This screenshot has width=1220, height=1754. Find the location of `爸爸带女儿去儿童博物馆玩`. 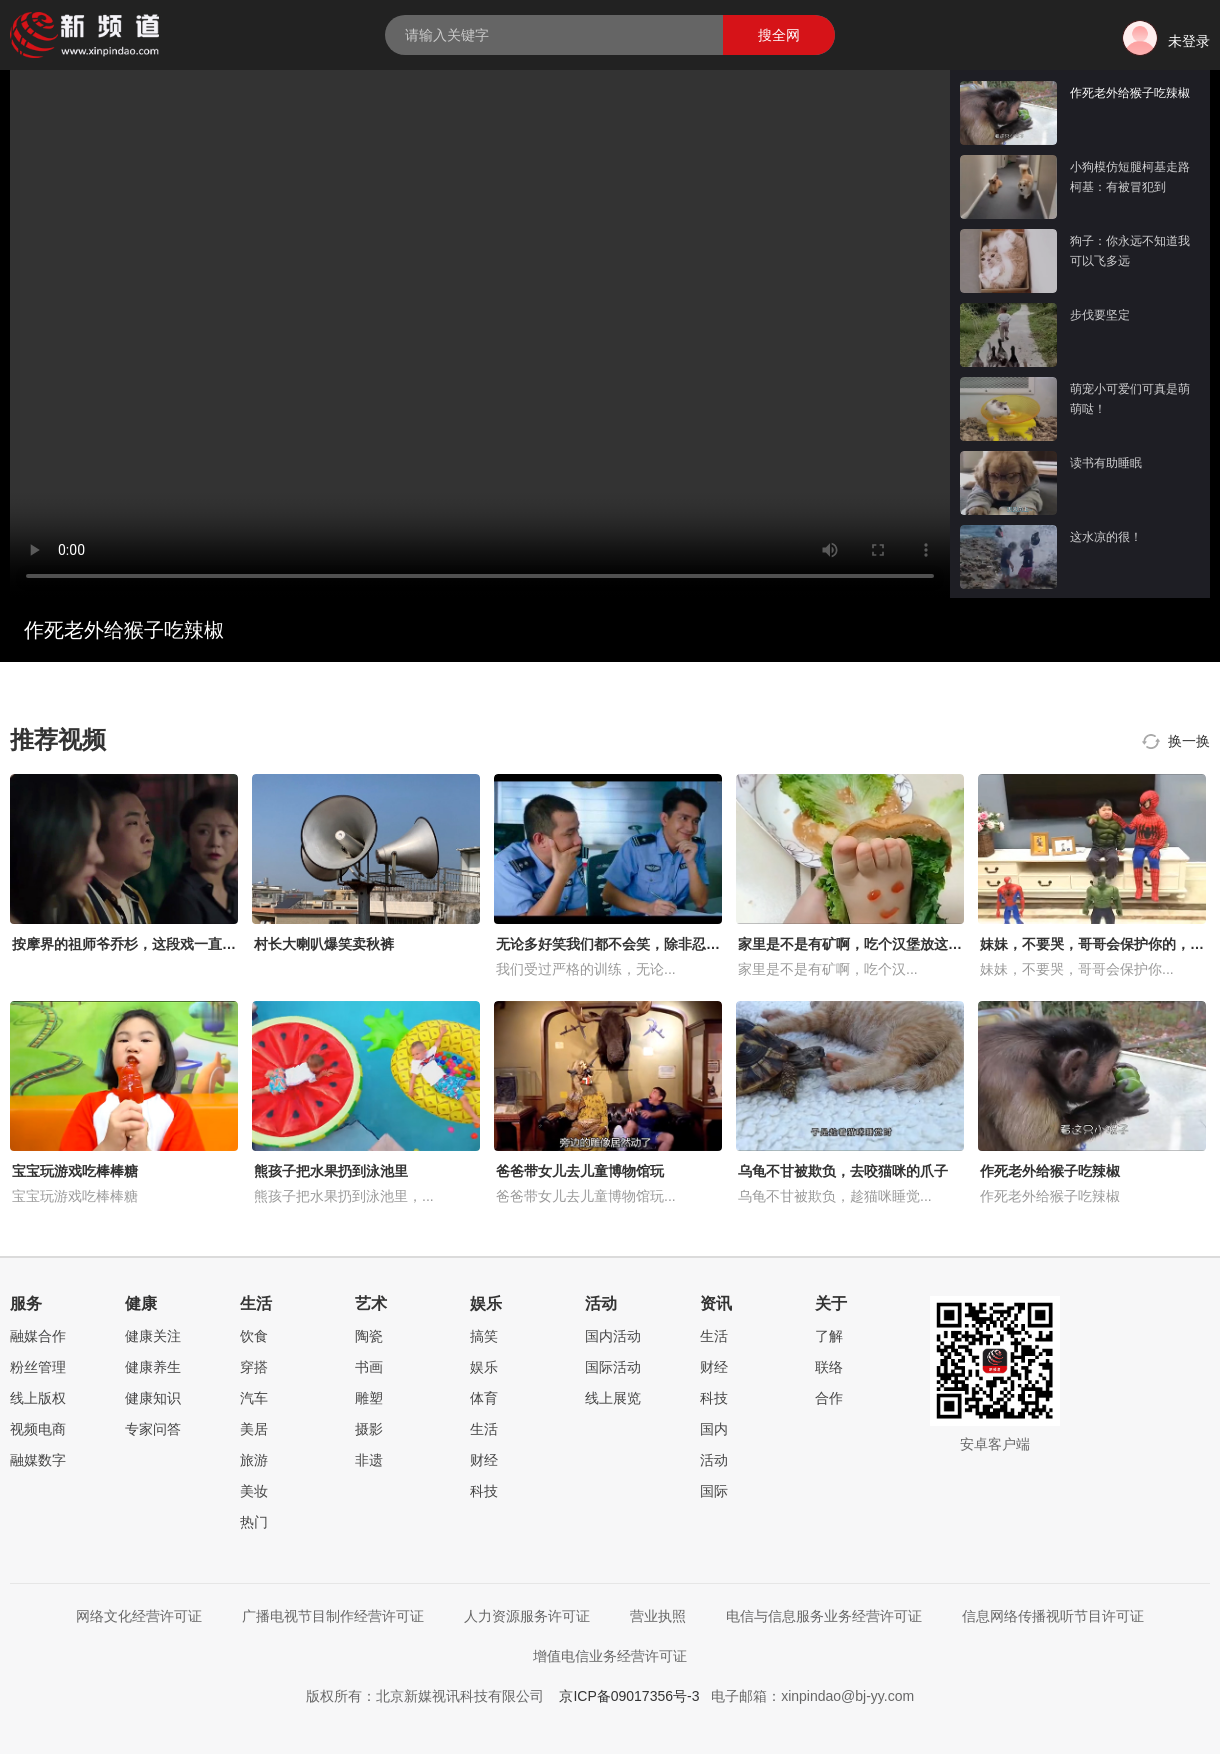

爸爸带女儿去儿童博物馆玩 is located at coordinates (580, 1171).